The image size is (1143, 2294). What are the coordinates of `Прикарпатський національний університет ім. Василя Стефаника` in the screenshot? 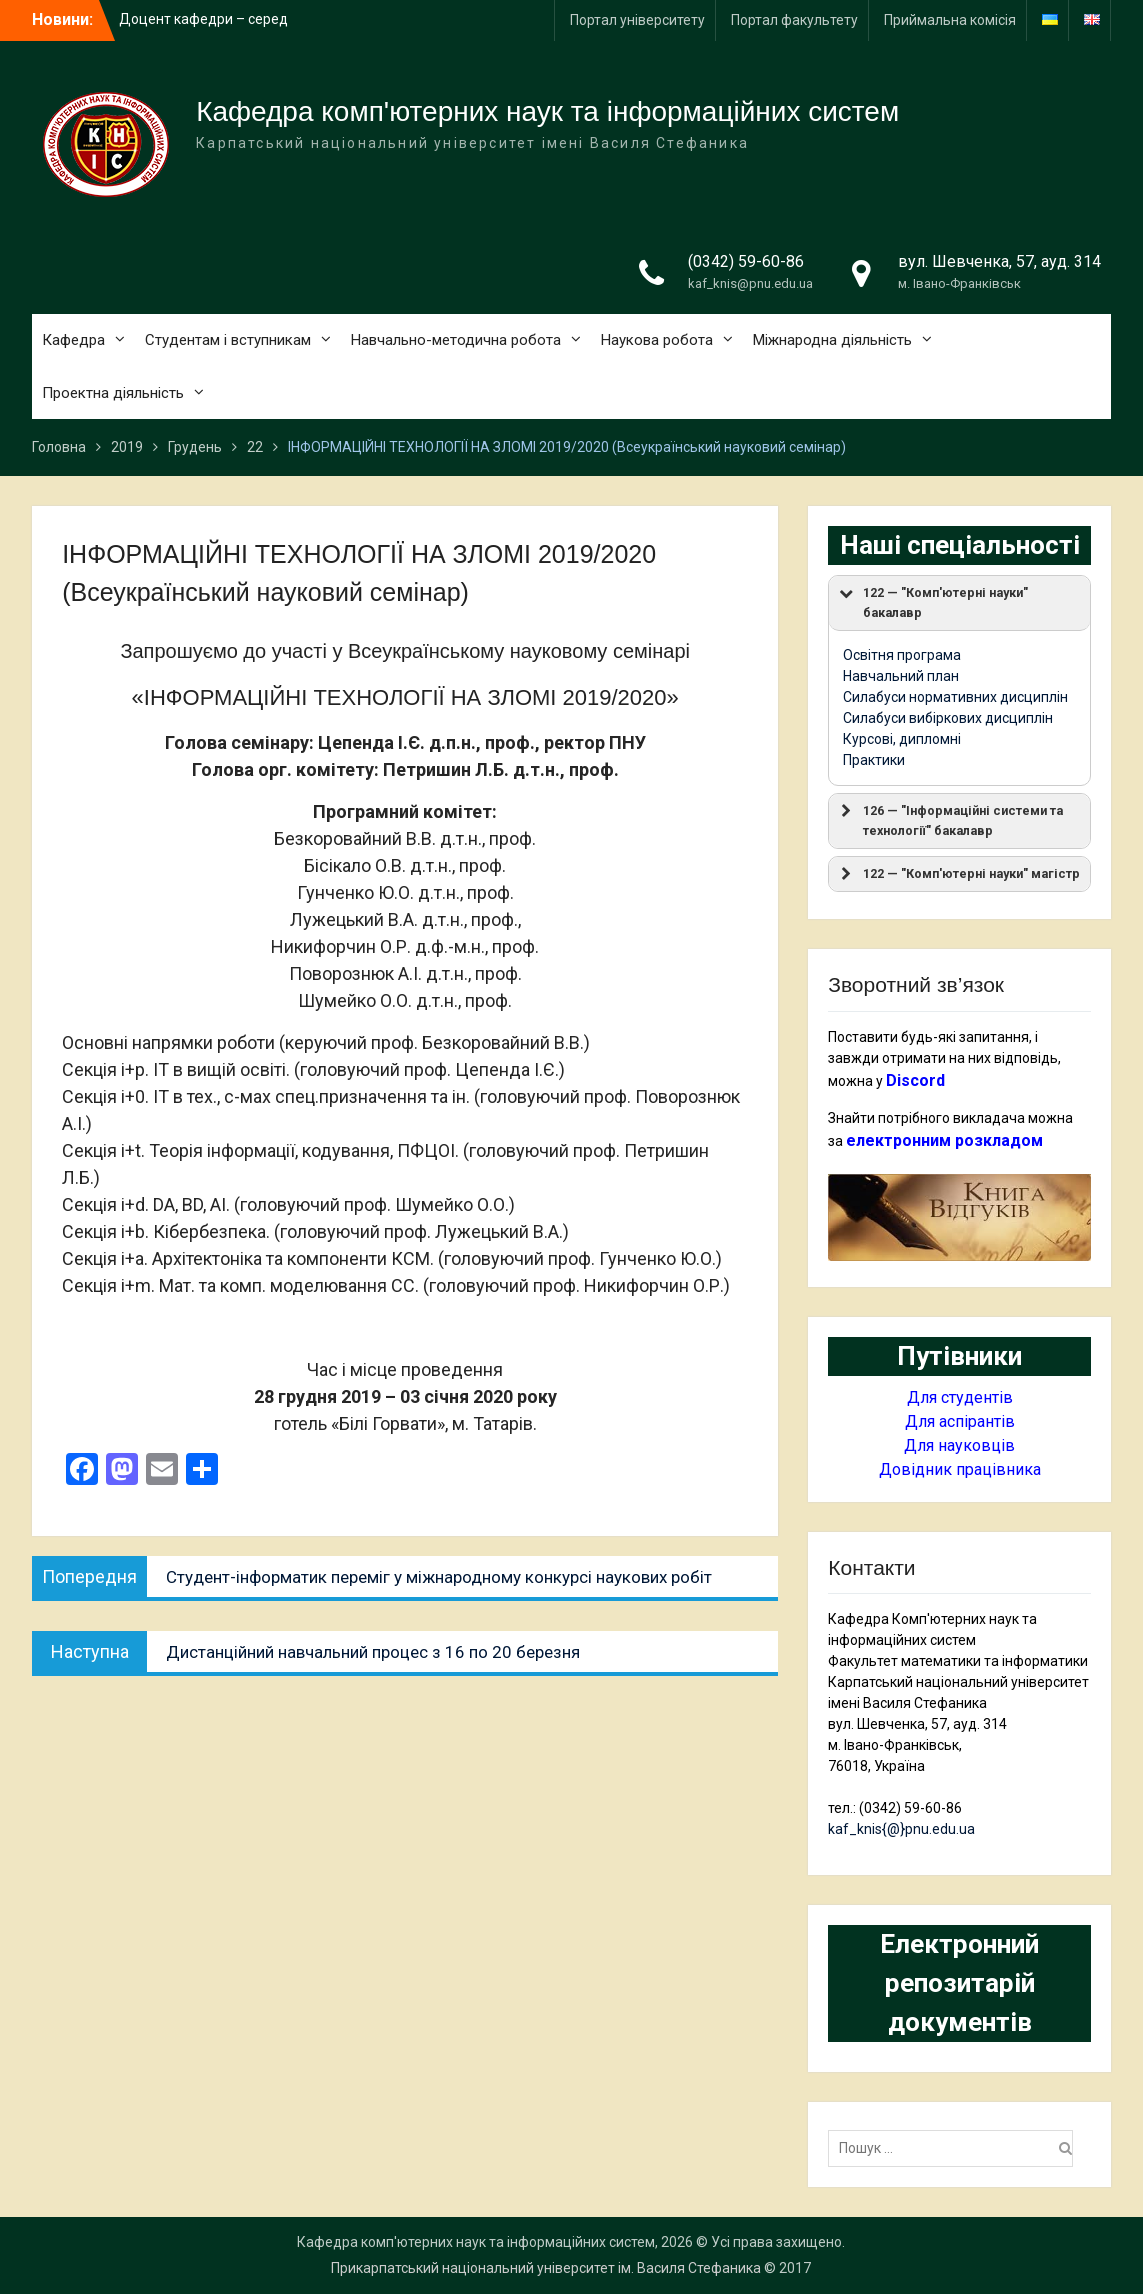 It's located at (546, 2268).